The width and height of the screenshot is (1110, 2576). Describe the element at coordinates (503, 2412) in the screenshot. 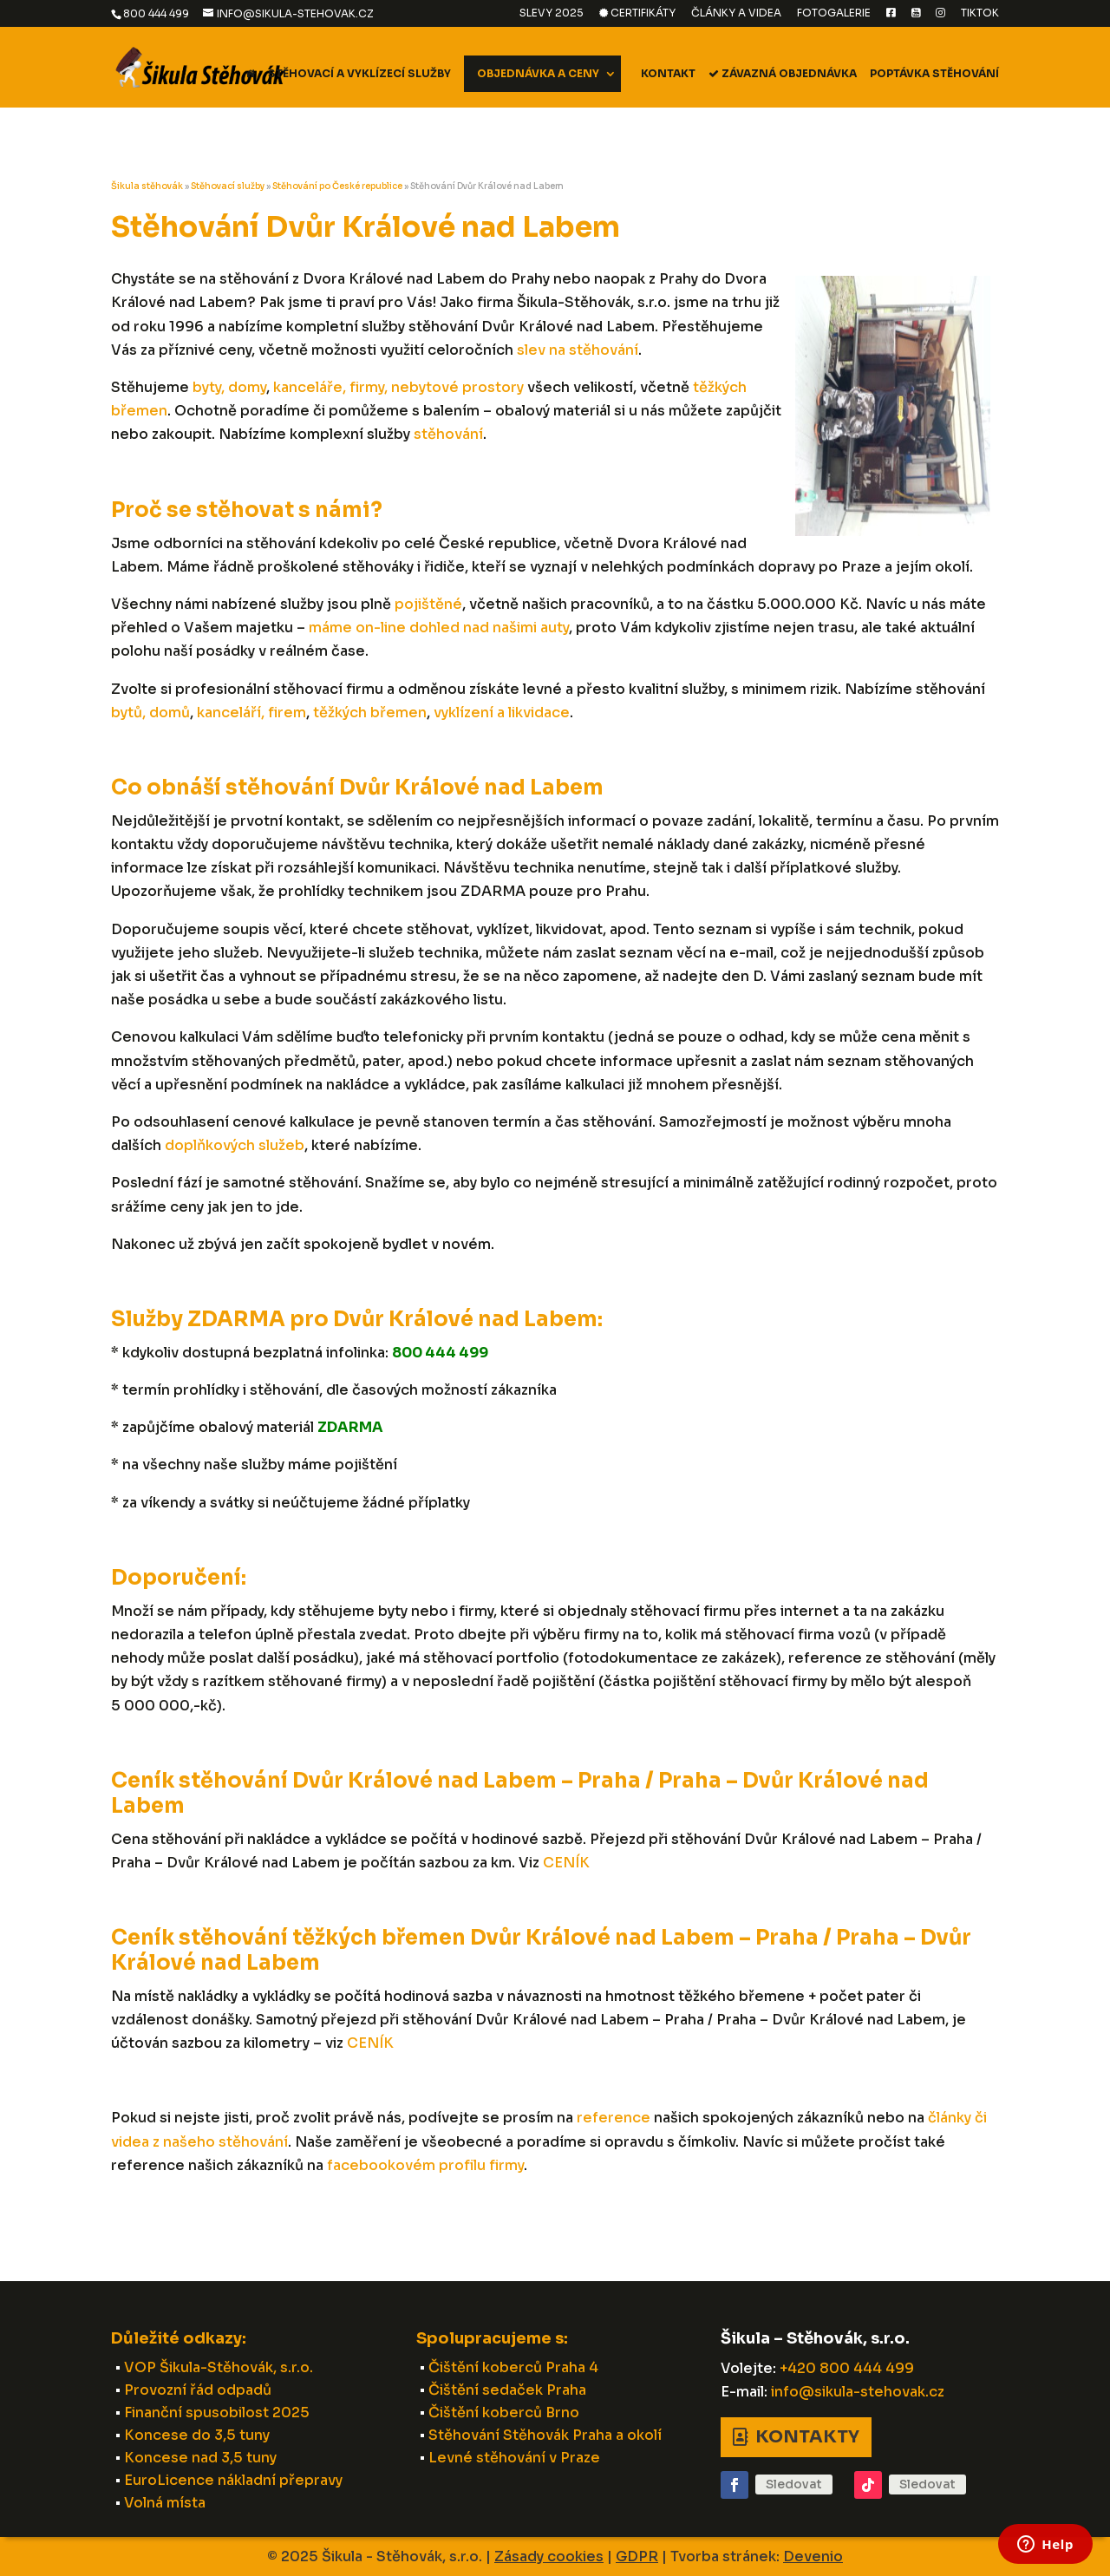

I see `Čištění koberců Brno` at that location.